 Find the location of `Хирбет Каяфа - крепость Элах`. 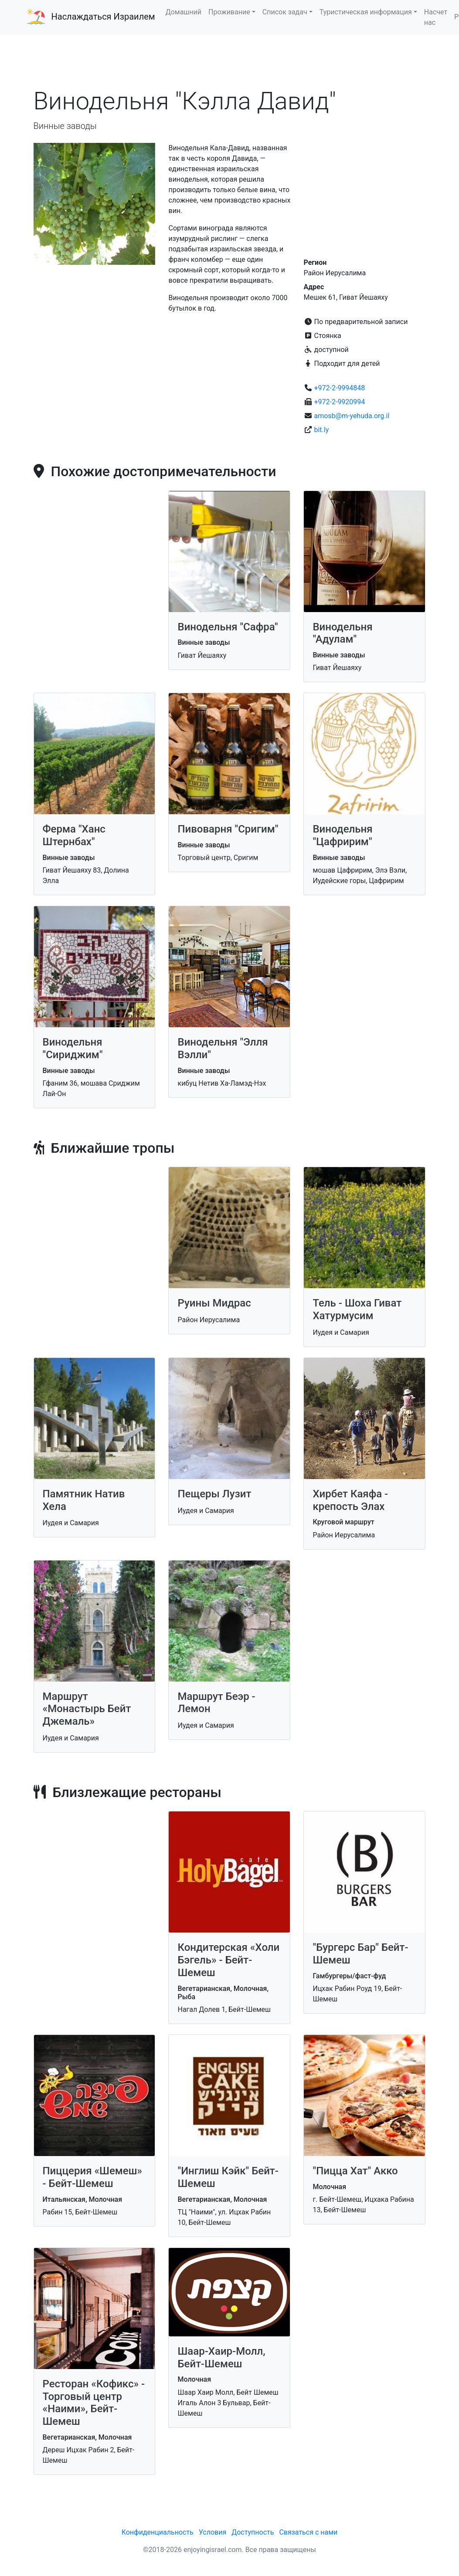

Хирбет Каяфа - крепость Элах is located at coordinates (350, 1500).